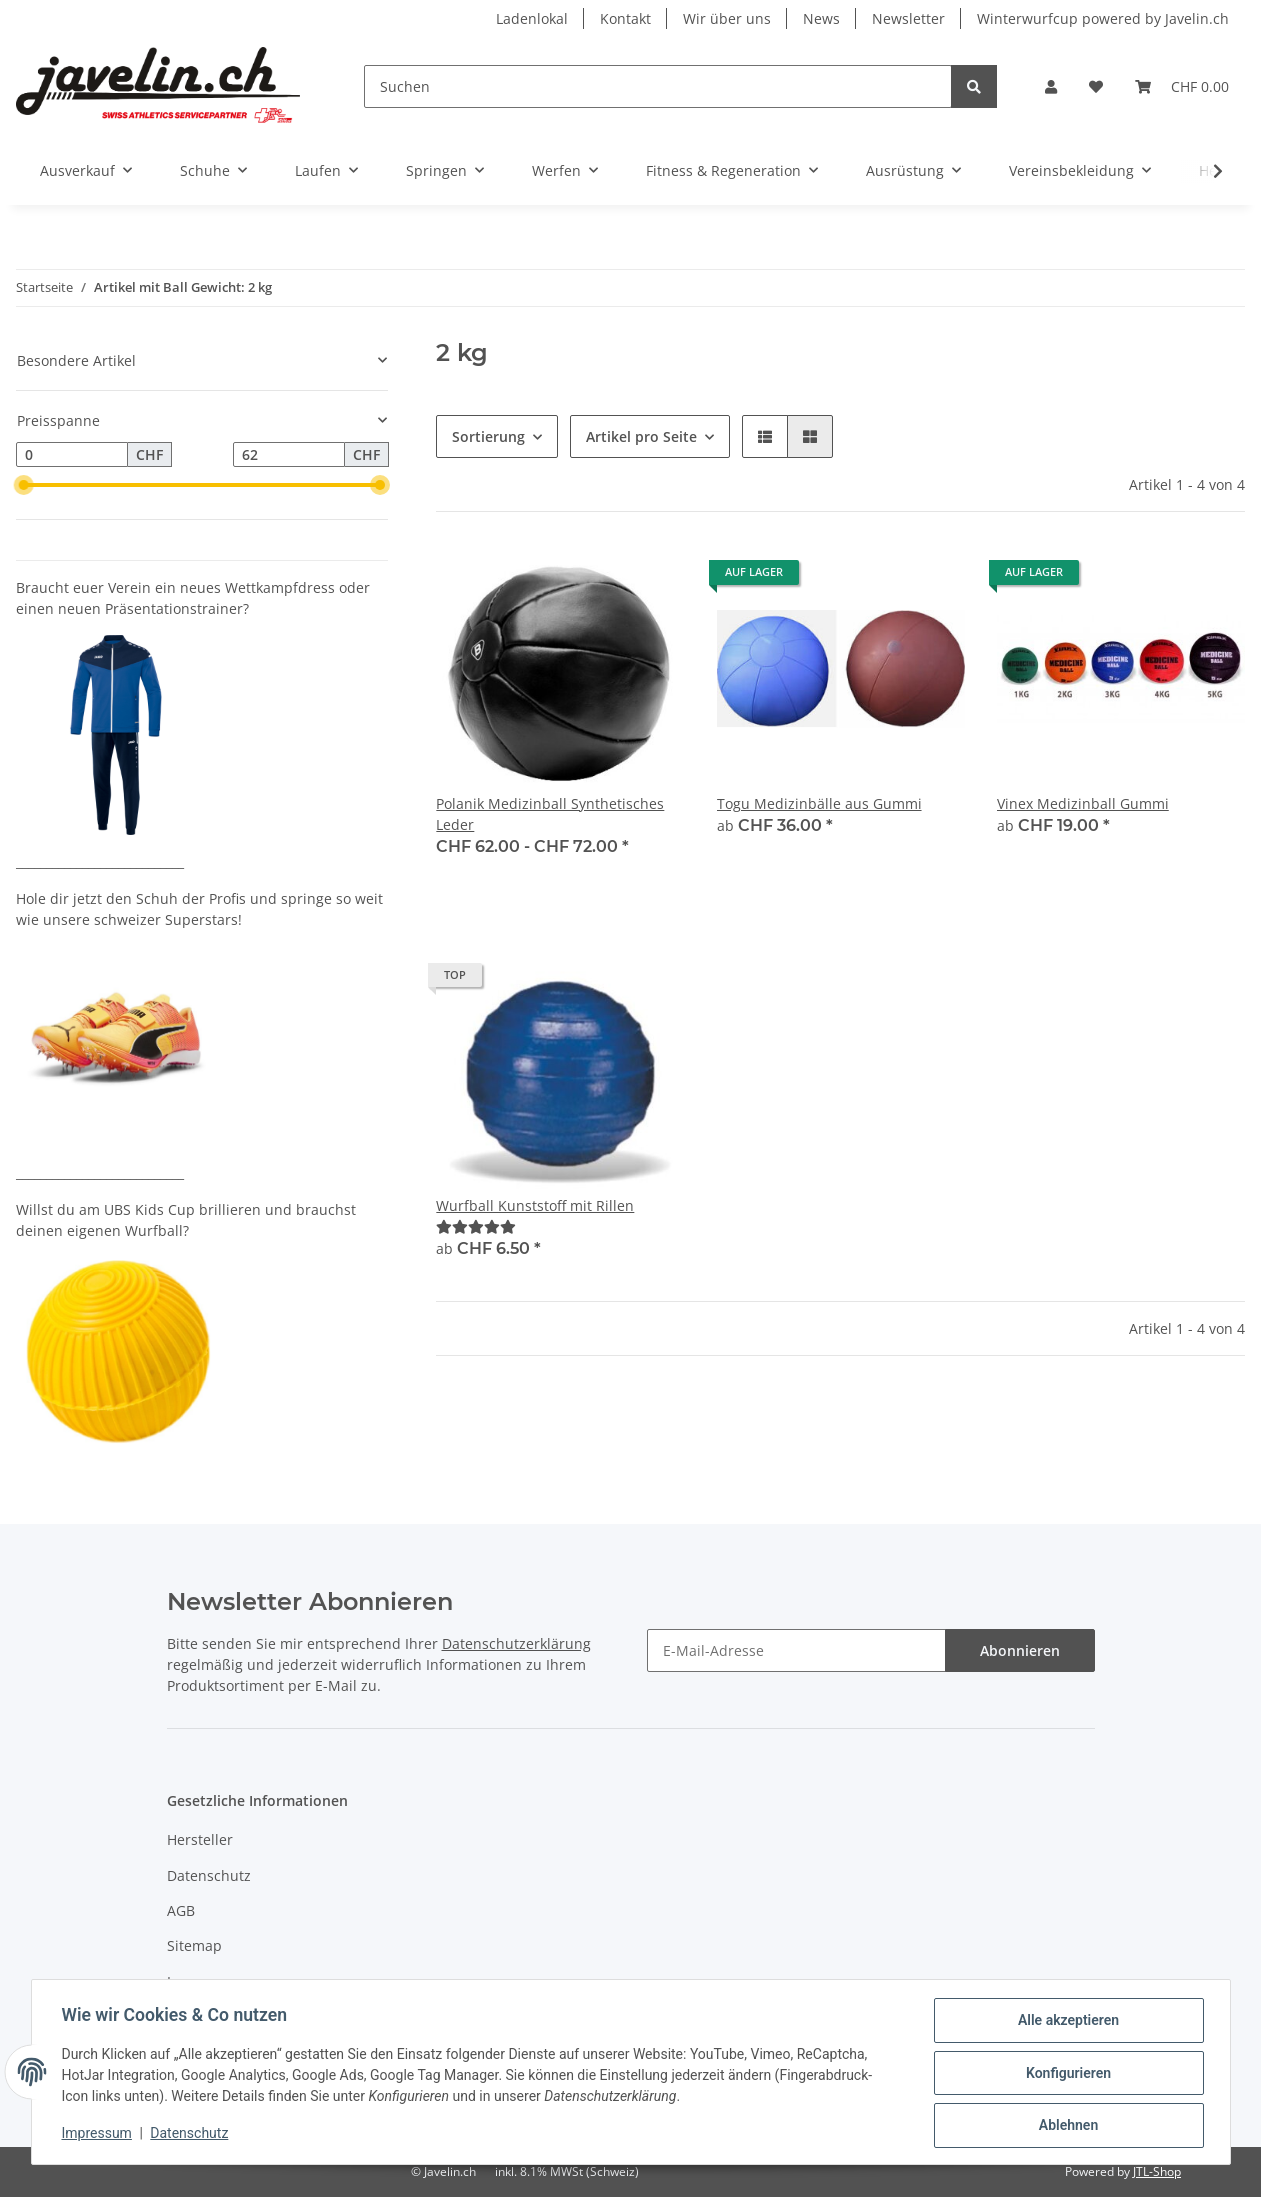  What do you see at coordinates (488, 436) in the screenshot?
I see `Sortierung` at bounding box center [488, 436].